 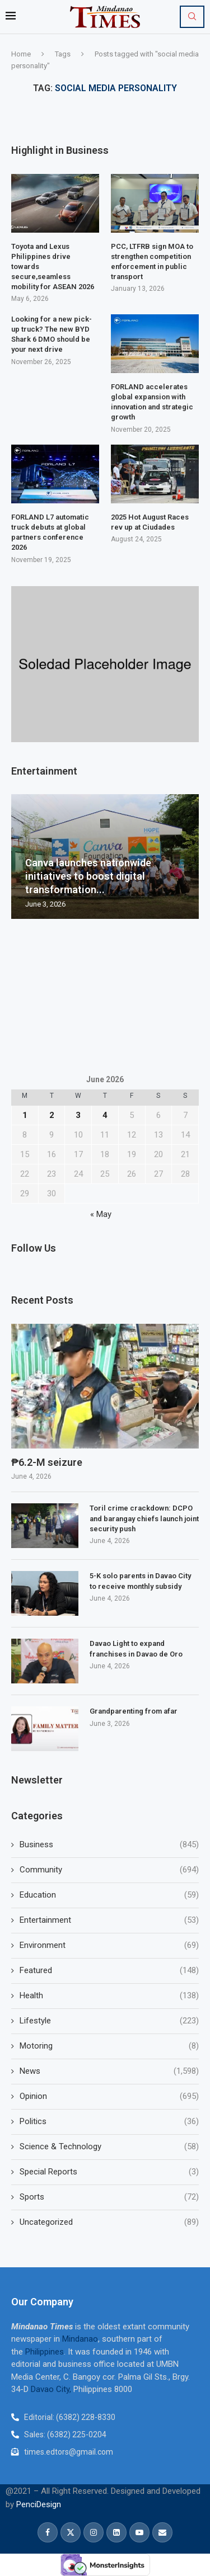 I want to click on Opinion, so click(x=109, y=2096).